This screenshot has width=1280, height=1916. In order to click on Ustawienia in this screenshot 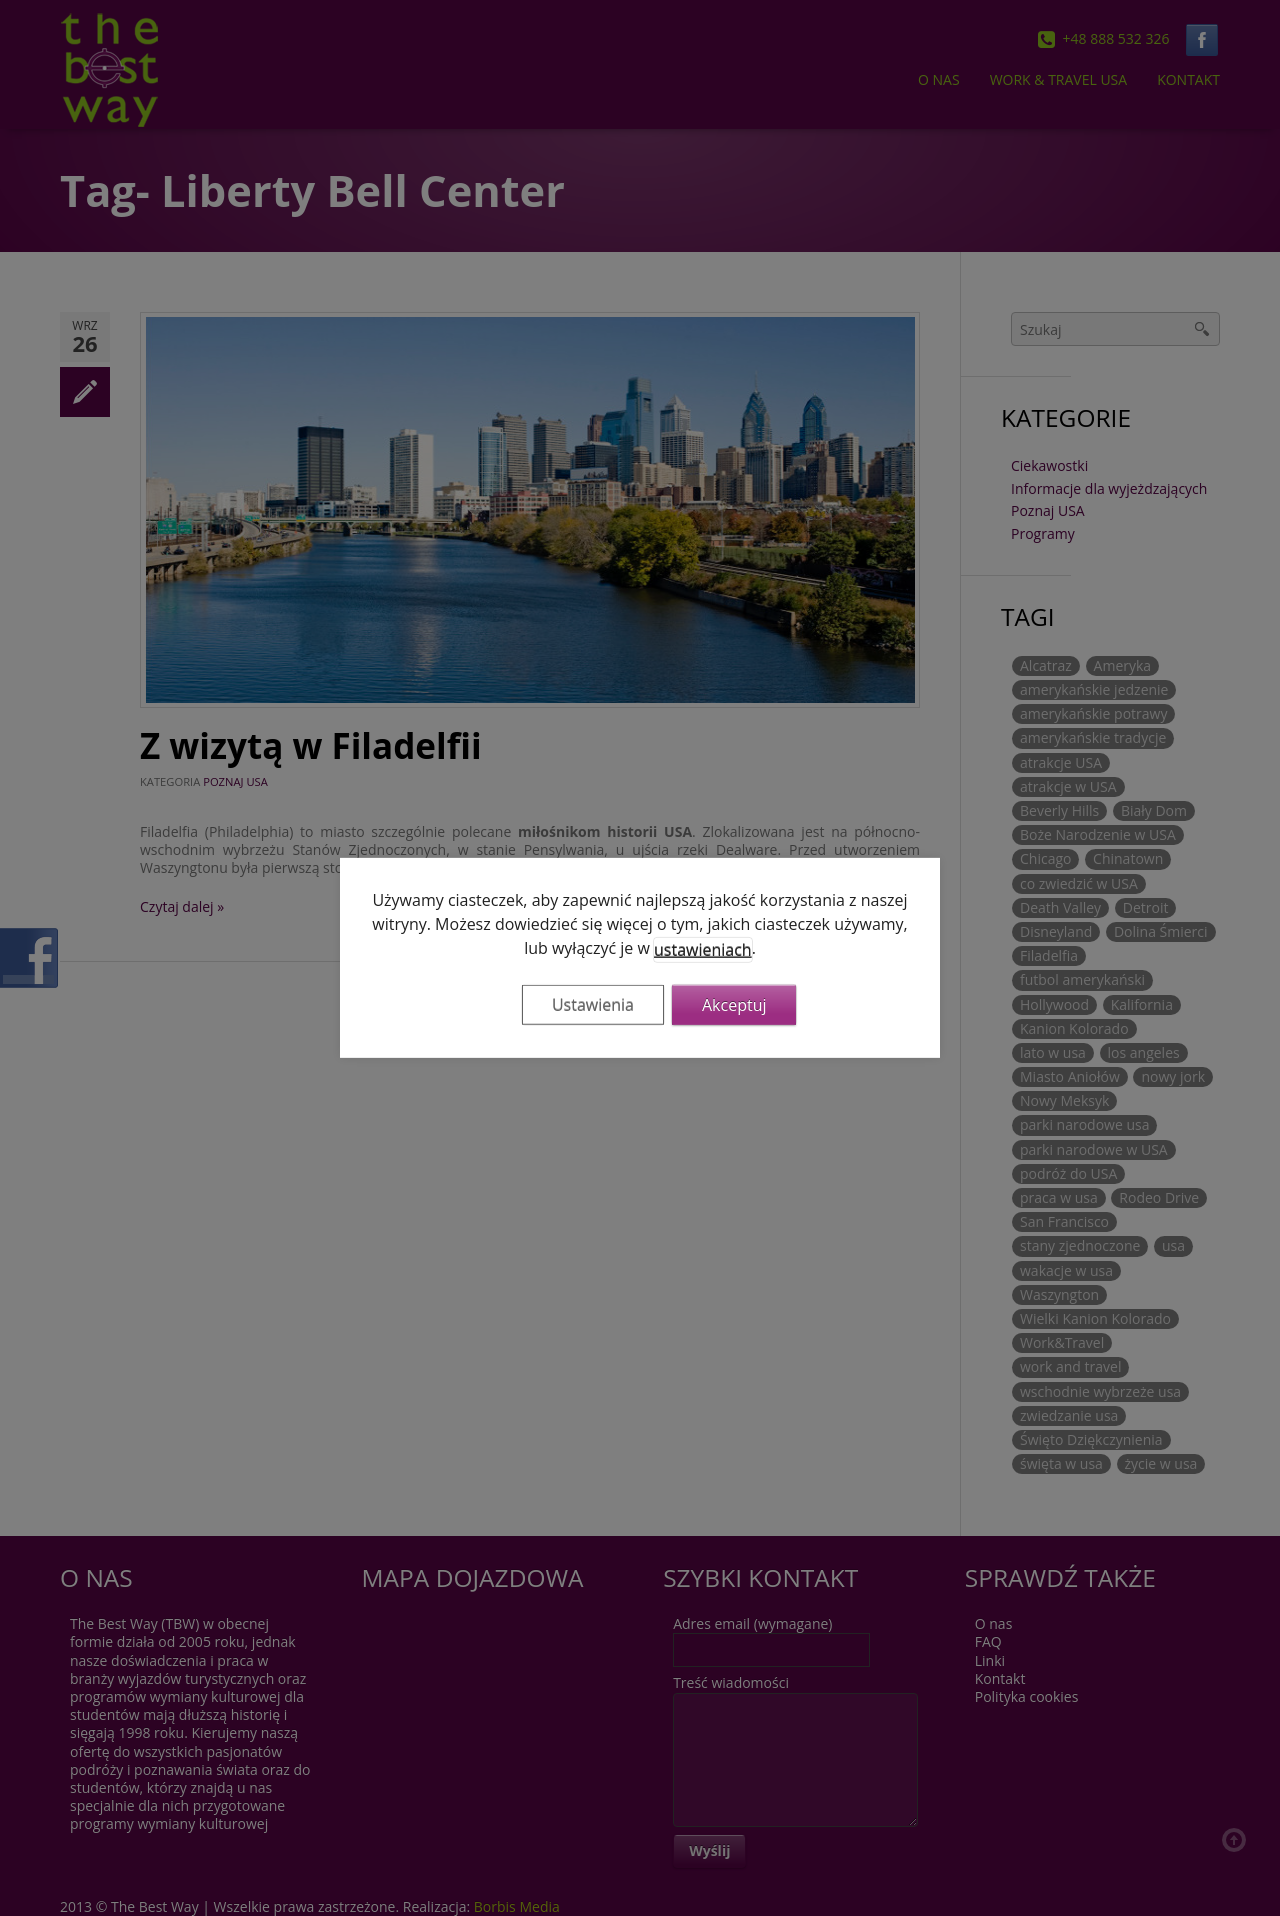, I will do `click(593, 1005)`.